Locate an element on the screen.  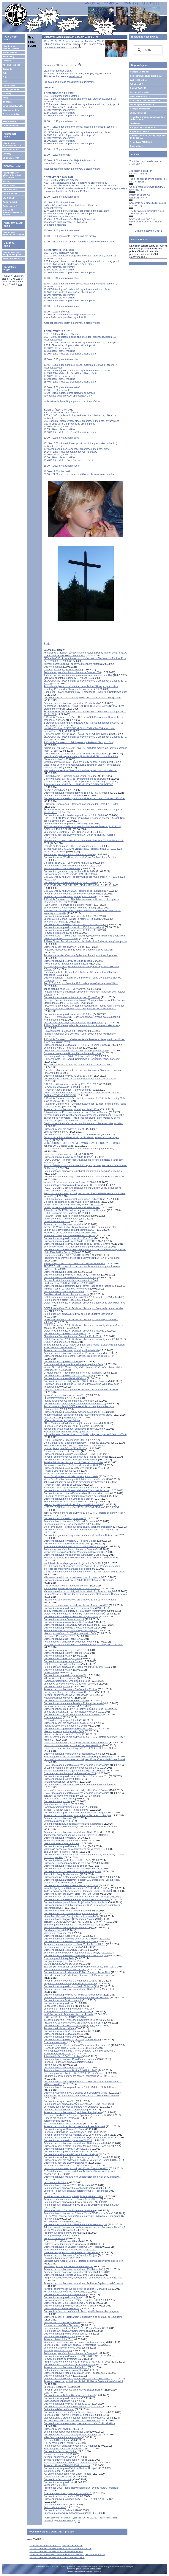
Letní duchovní obnova pro dívky od 14 do 17 let v Kroměříži is located at coordinates (76, 1605).